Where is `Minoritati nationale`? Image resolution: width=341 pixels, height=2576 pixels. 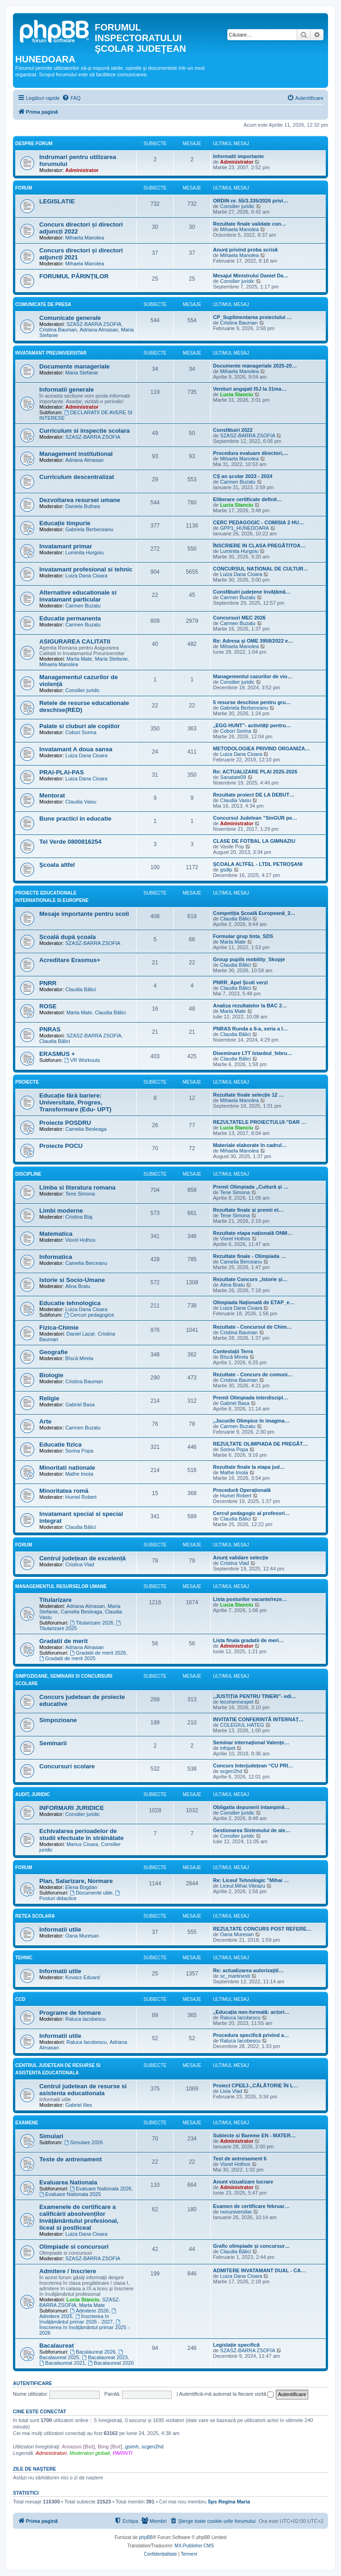
Minoritati nationale is located at coordinates (67, 1467).